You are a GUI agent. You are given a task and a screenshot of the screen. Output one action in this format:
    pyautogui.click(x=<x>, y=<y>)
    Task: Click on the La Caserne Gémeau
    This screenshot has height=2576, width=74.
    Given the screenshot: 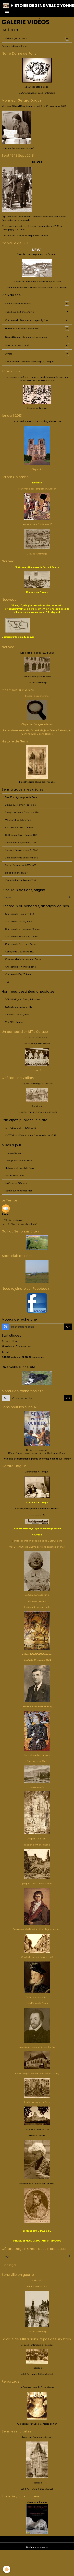 What is the action you would take?
    pyautogui.click(x=16, y=1183)
    